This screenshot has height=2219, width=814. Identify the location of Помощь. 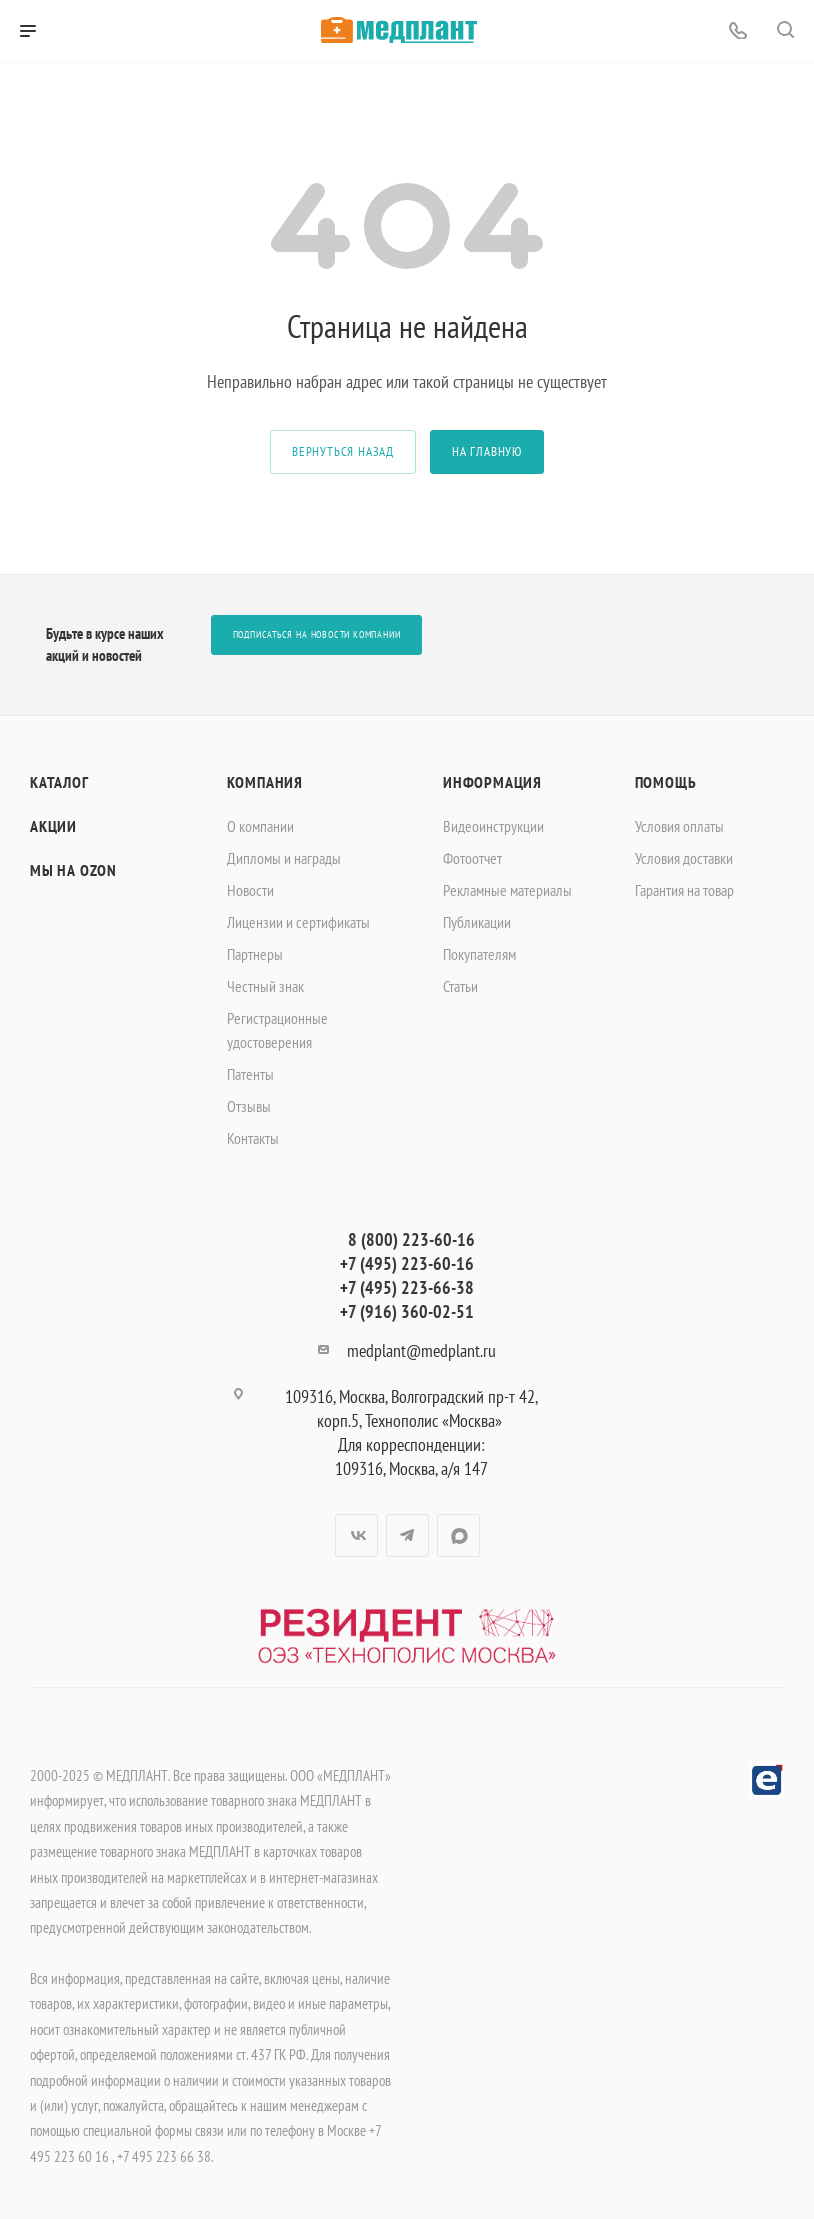
(666, 782).